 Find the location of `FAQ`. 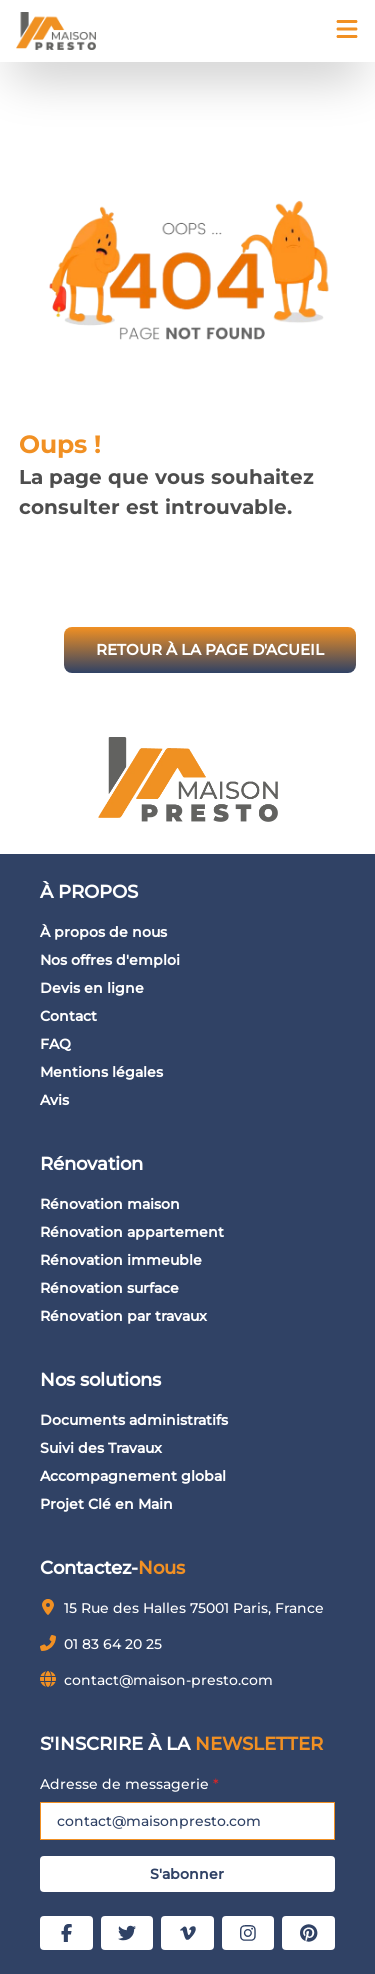

FAQ is located at coordinates (55, 1044).